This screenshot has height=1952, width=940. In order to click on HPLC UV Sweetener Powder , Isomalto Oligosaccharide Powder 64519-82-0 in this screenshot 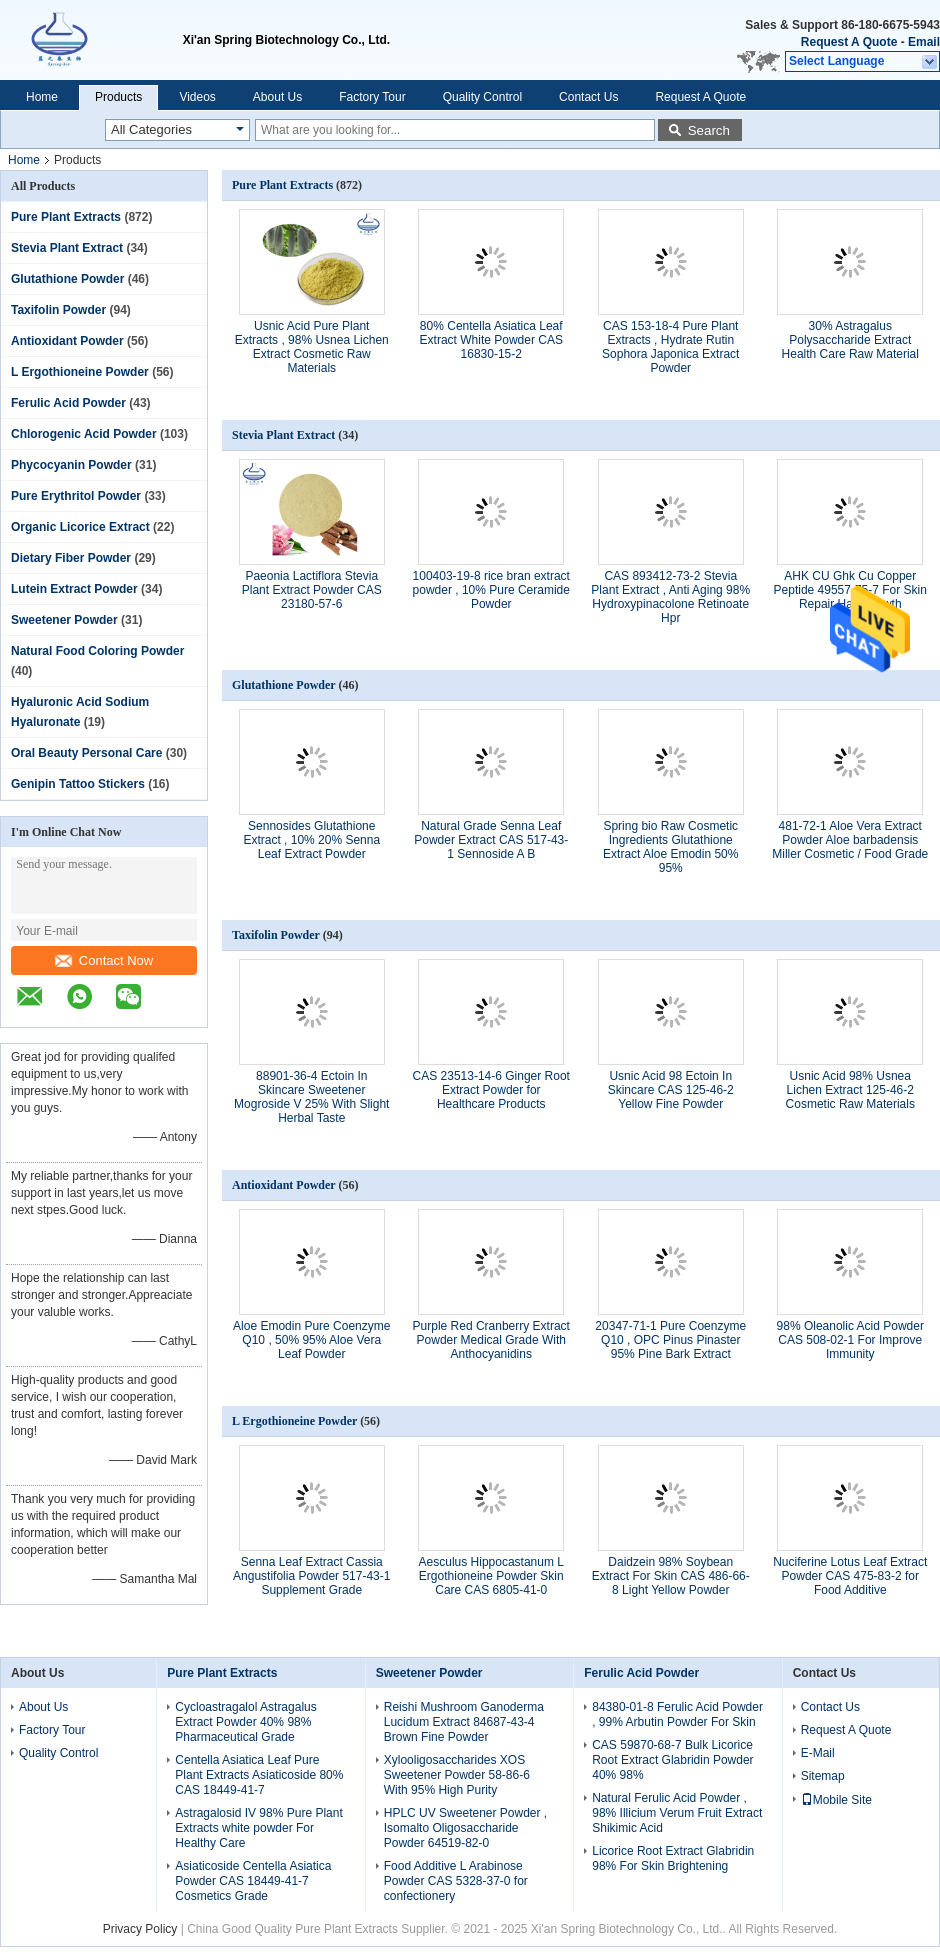, I will do `click(465, 1828)`.